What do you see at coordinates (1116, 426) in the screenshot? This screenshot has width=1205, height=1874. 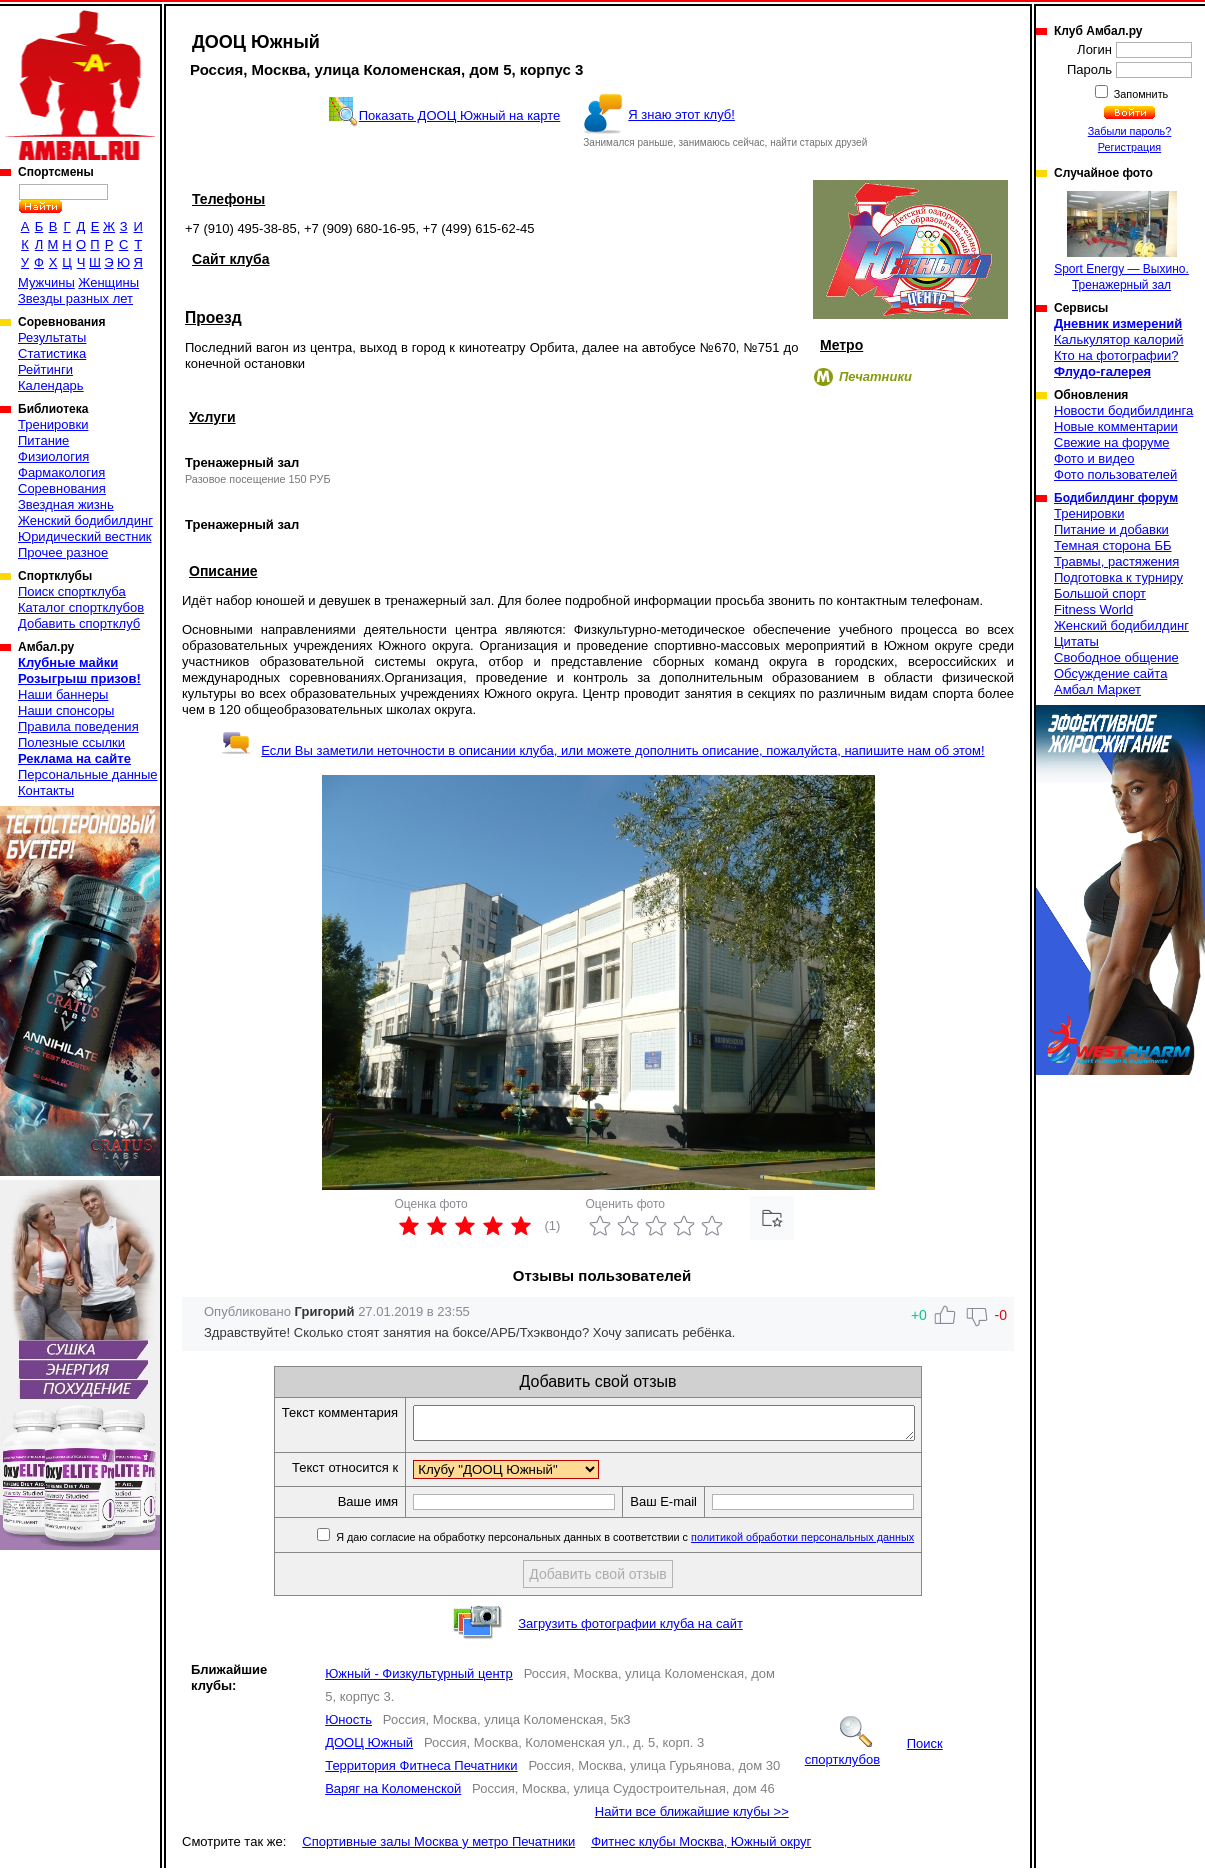 I see `Новые комментарии` at bounding box center [1116, 426].